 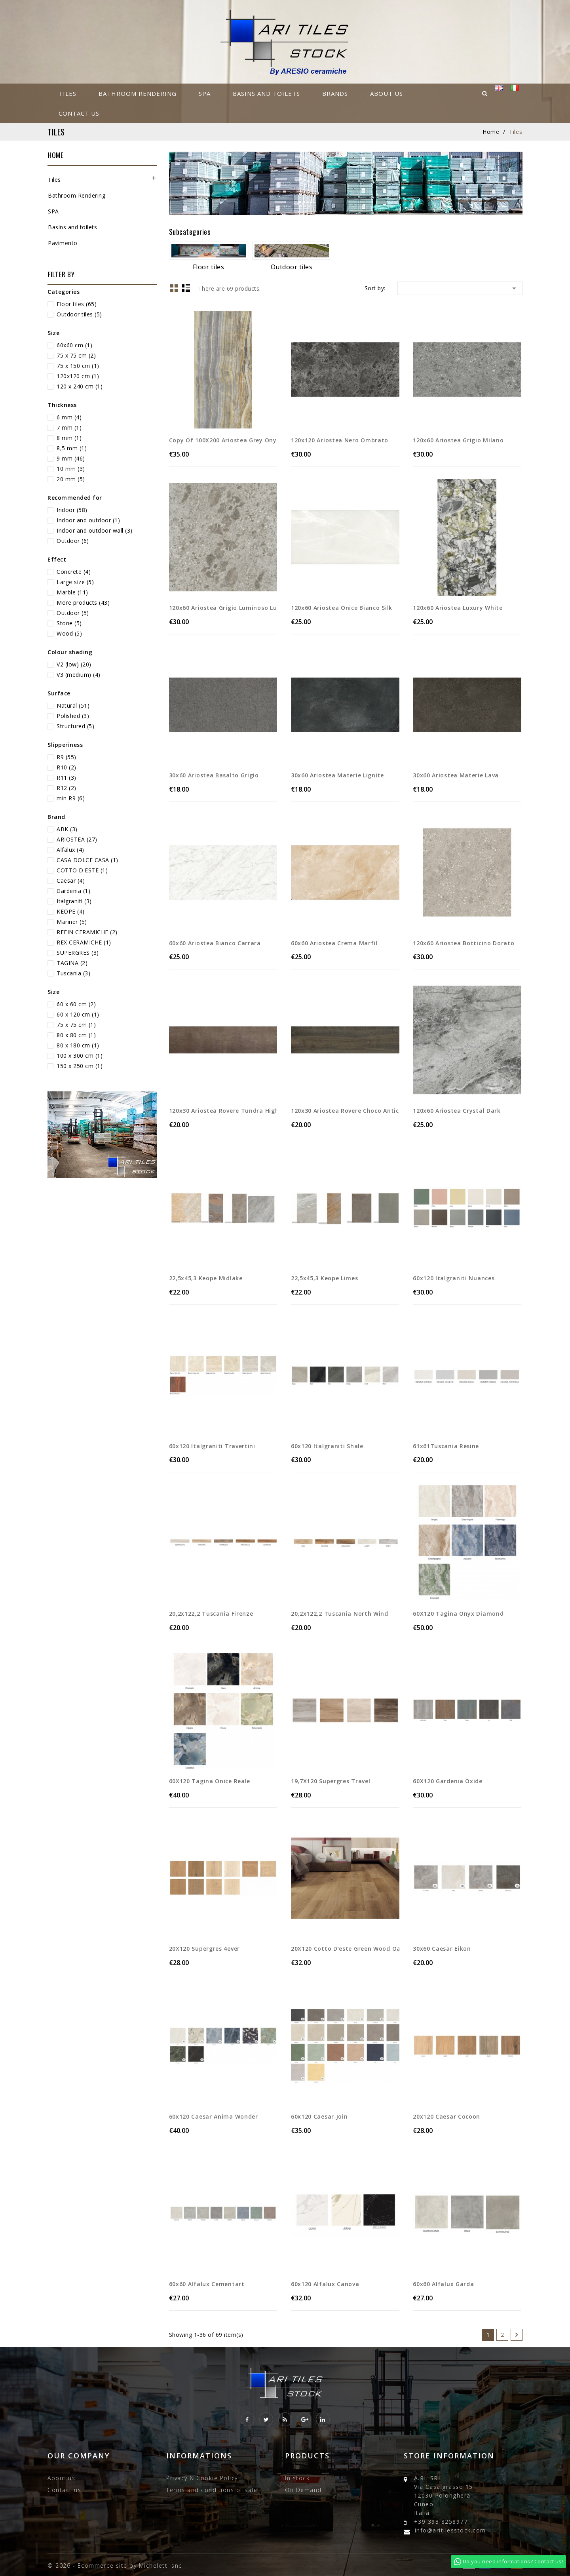 What do you see at coordinates (212, 1446) in the screenshot?
I see `60x120 Italgraniti travertini` at bounding box center [212, 1446].